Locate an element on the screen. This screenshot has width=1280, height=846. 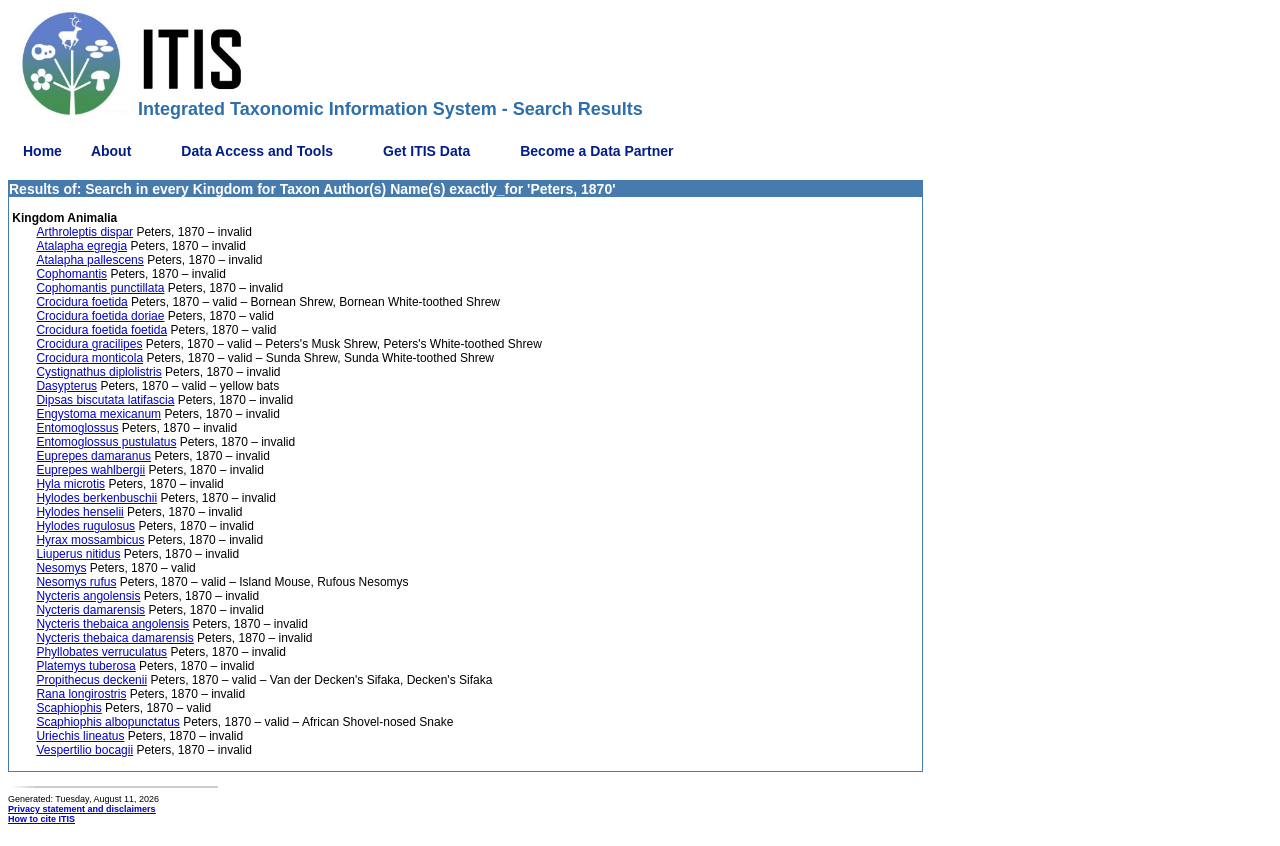
Scaphiophis albopunctatus is located at coordinates (107, 722).